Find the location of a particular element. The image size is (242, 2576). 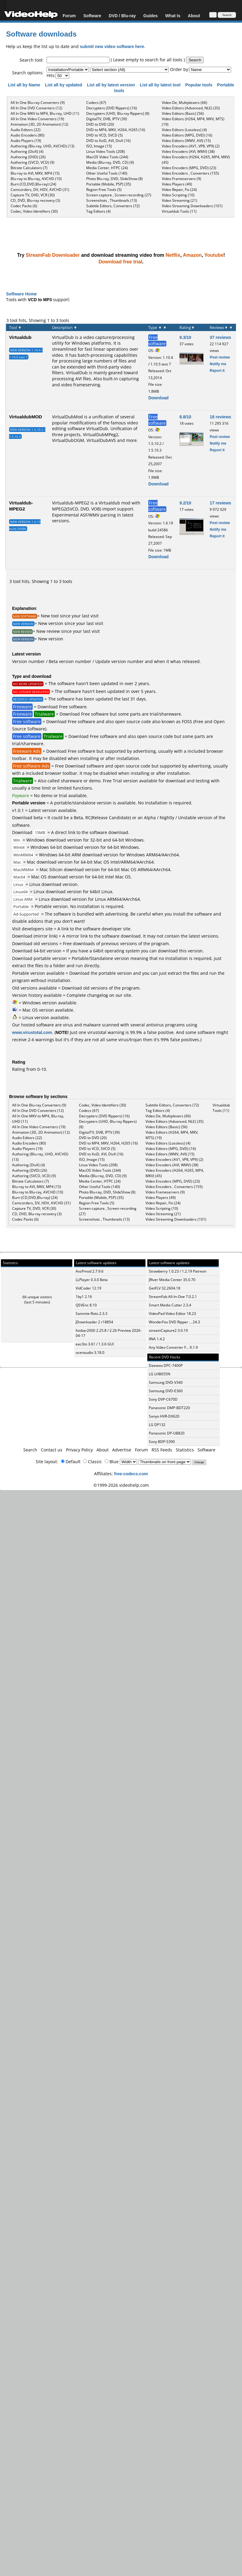

What Is is located at coordinates (172, 15).